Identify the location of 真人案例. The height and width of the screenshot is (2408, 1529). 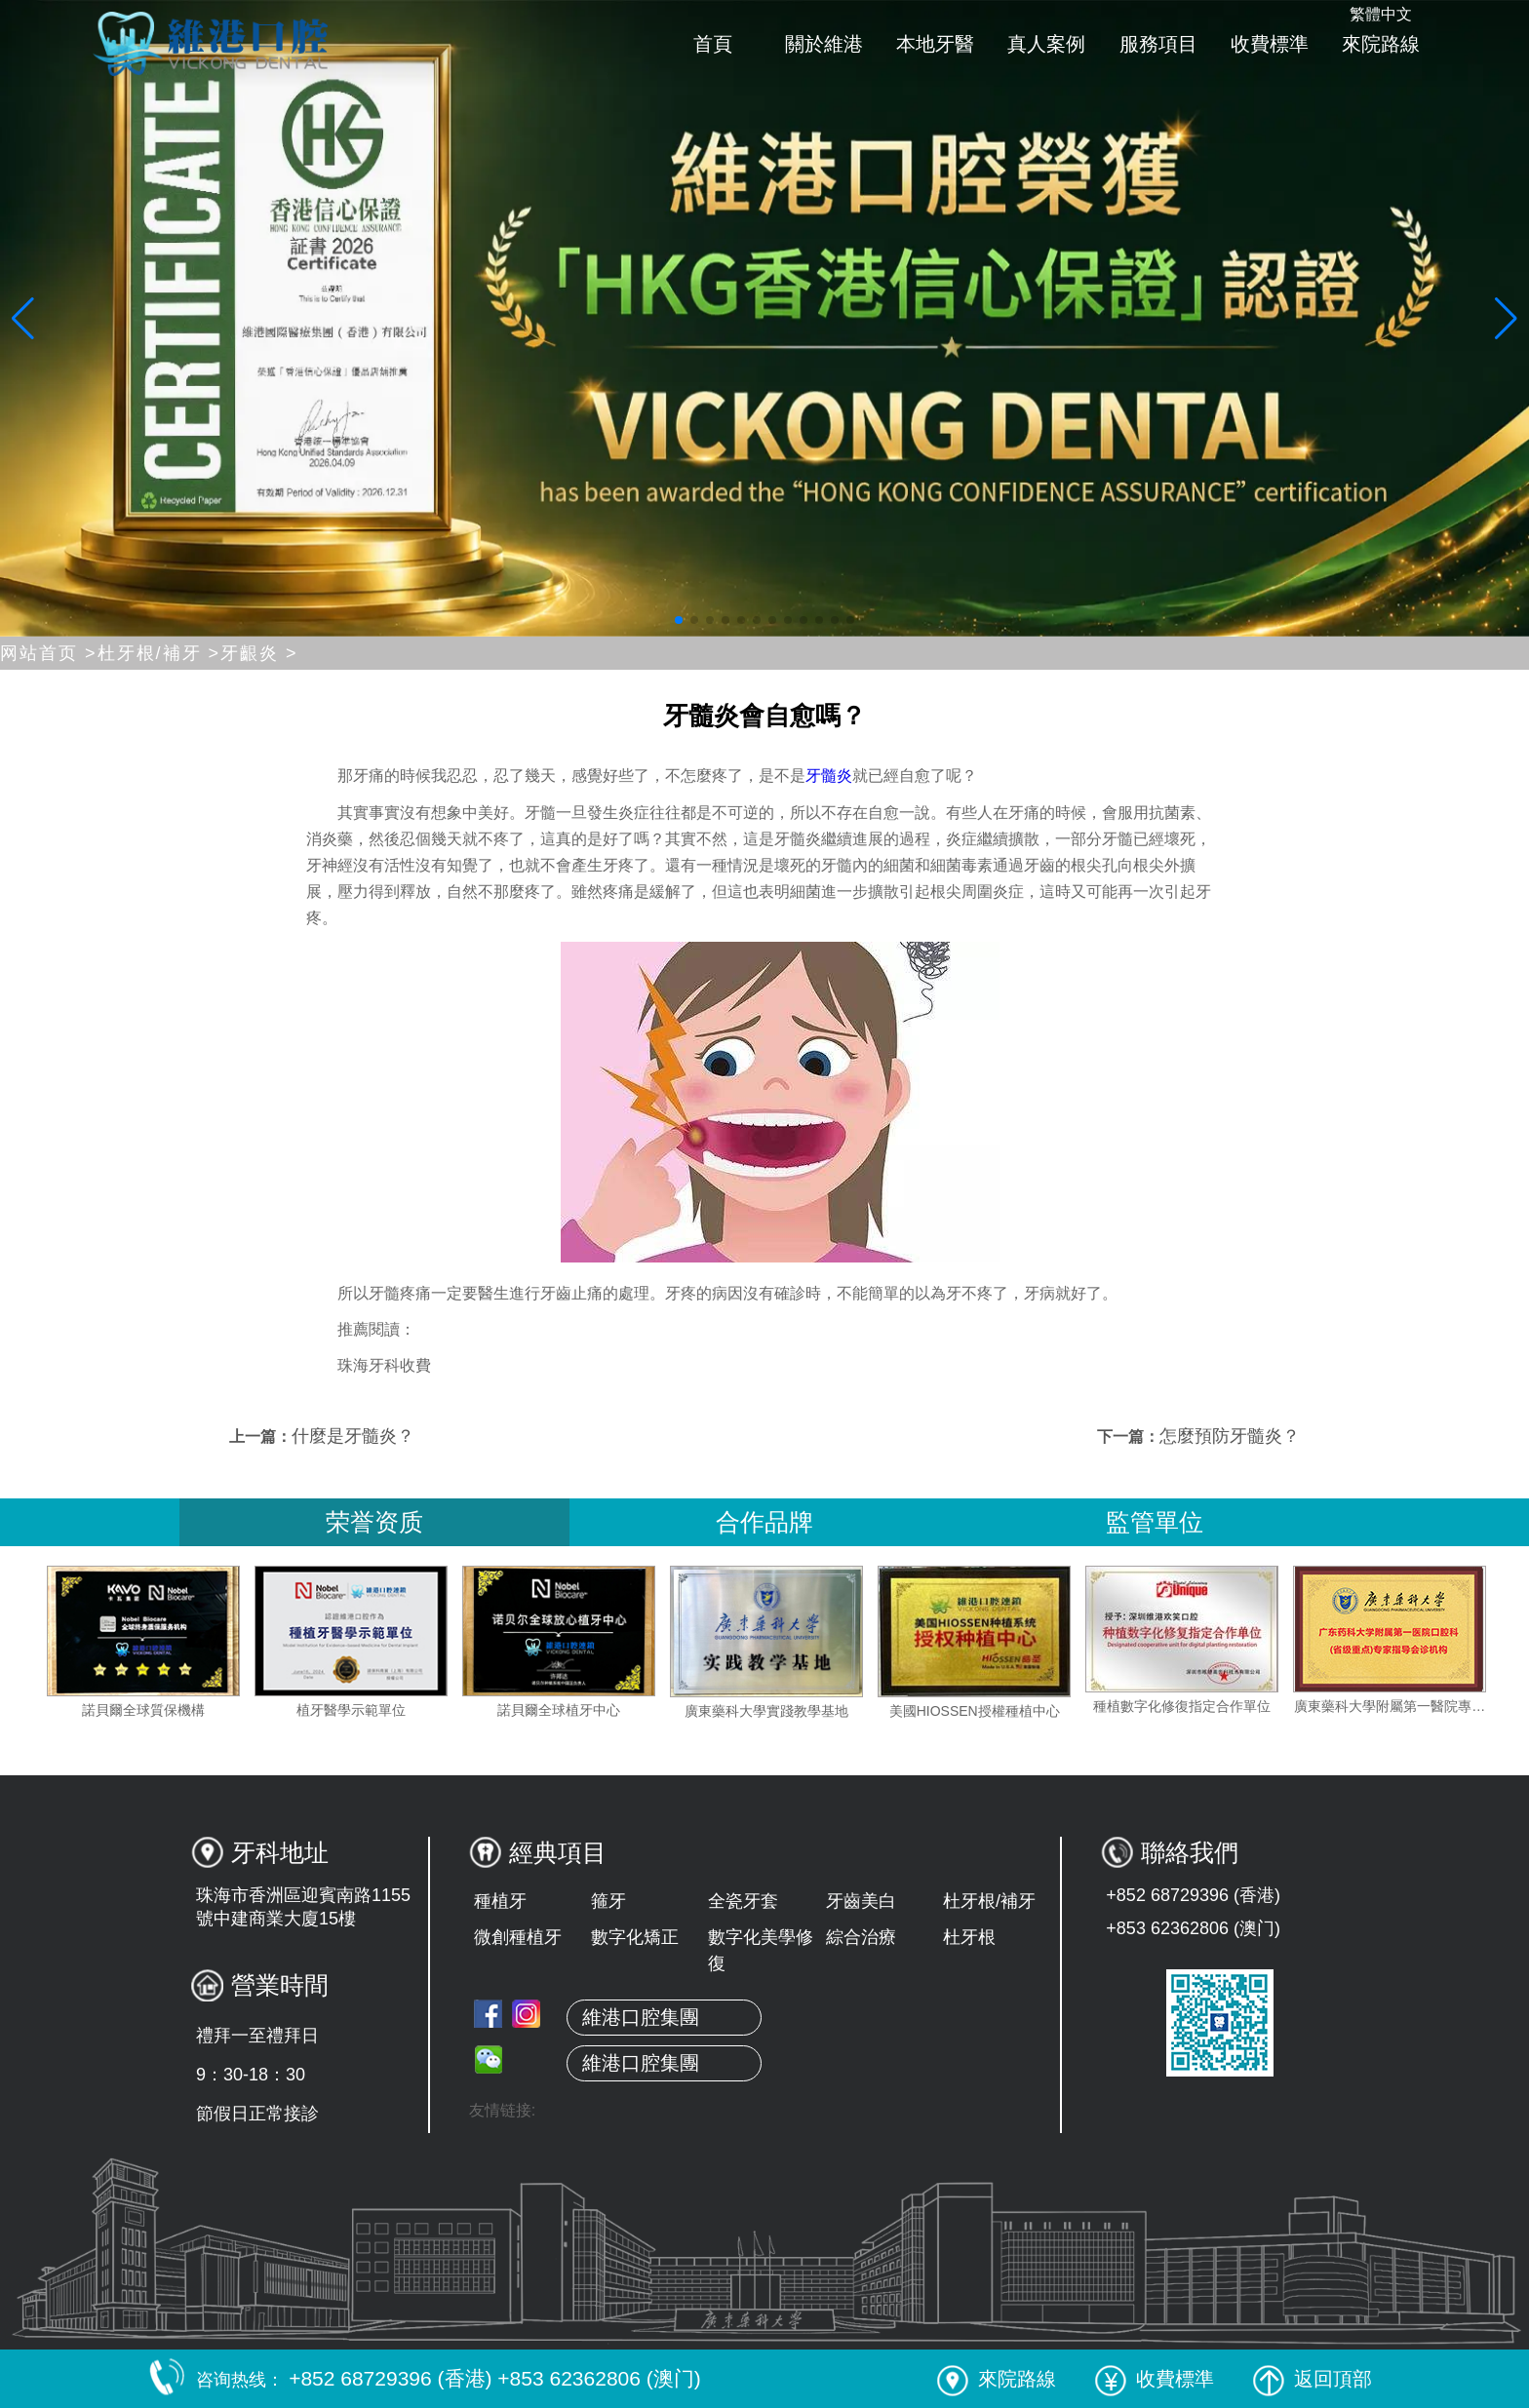
(1046, 44).